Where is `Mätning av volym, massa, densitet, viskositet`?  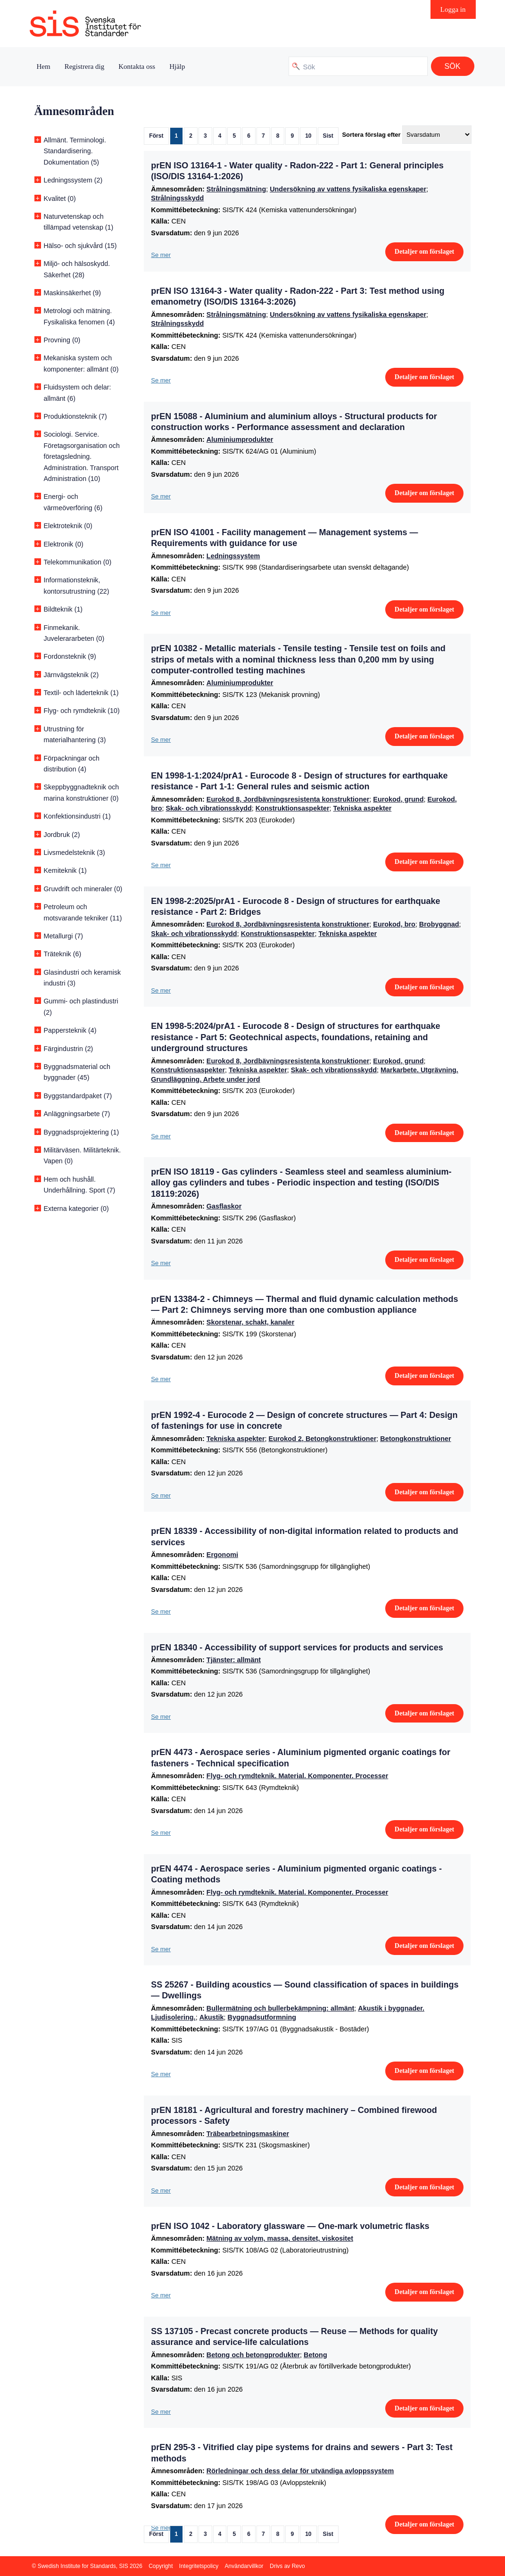
Mätning av volym, massa, densitet, viskositet is located at coordinates (280, 2238).